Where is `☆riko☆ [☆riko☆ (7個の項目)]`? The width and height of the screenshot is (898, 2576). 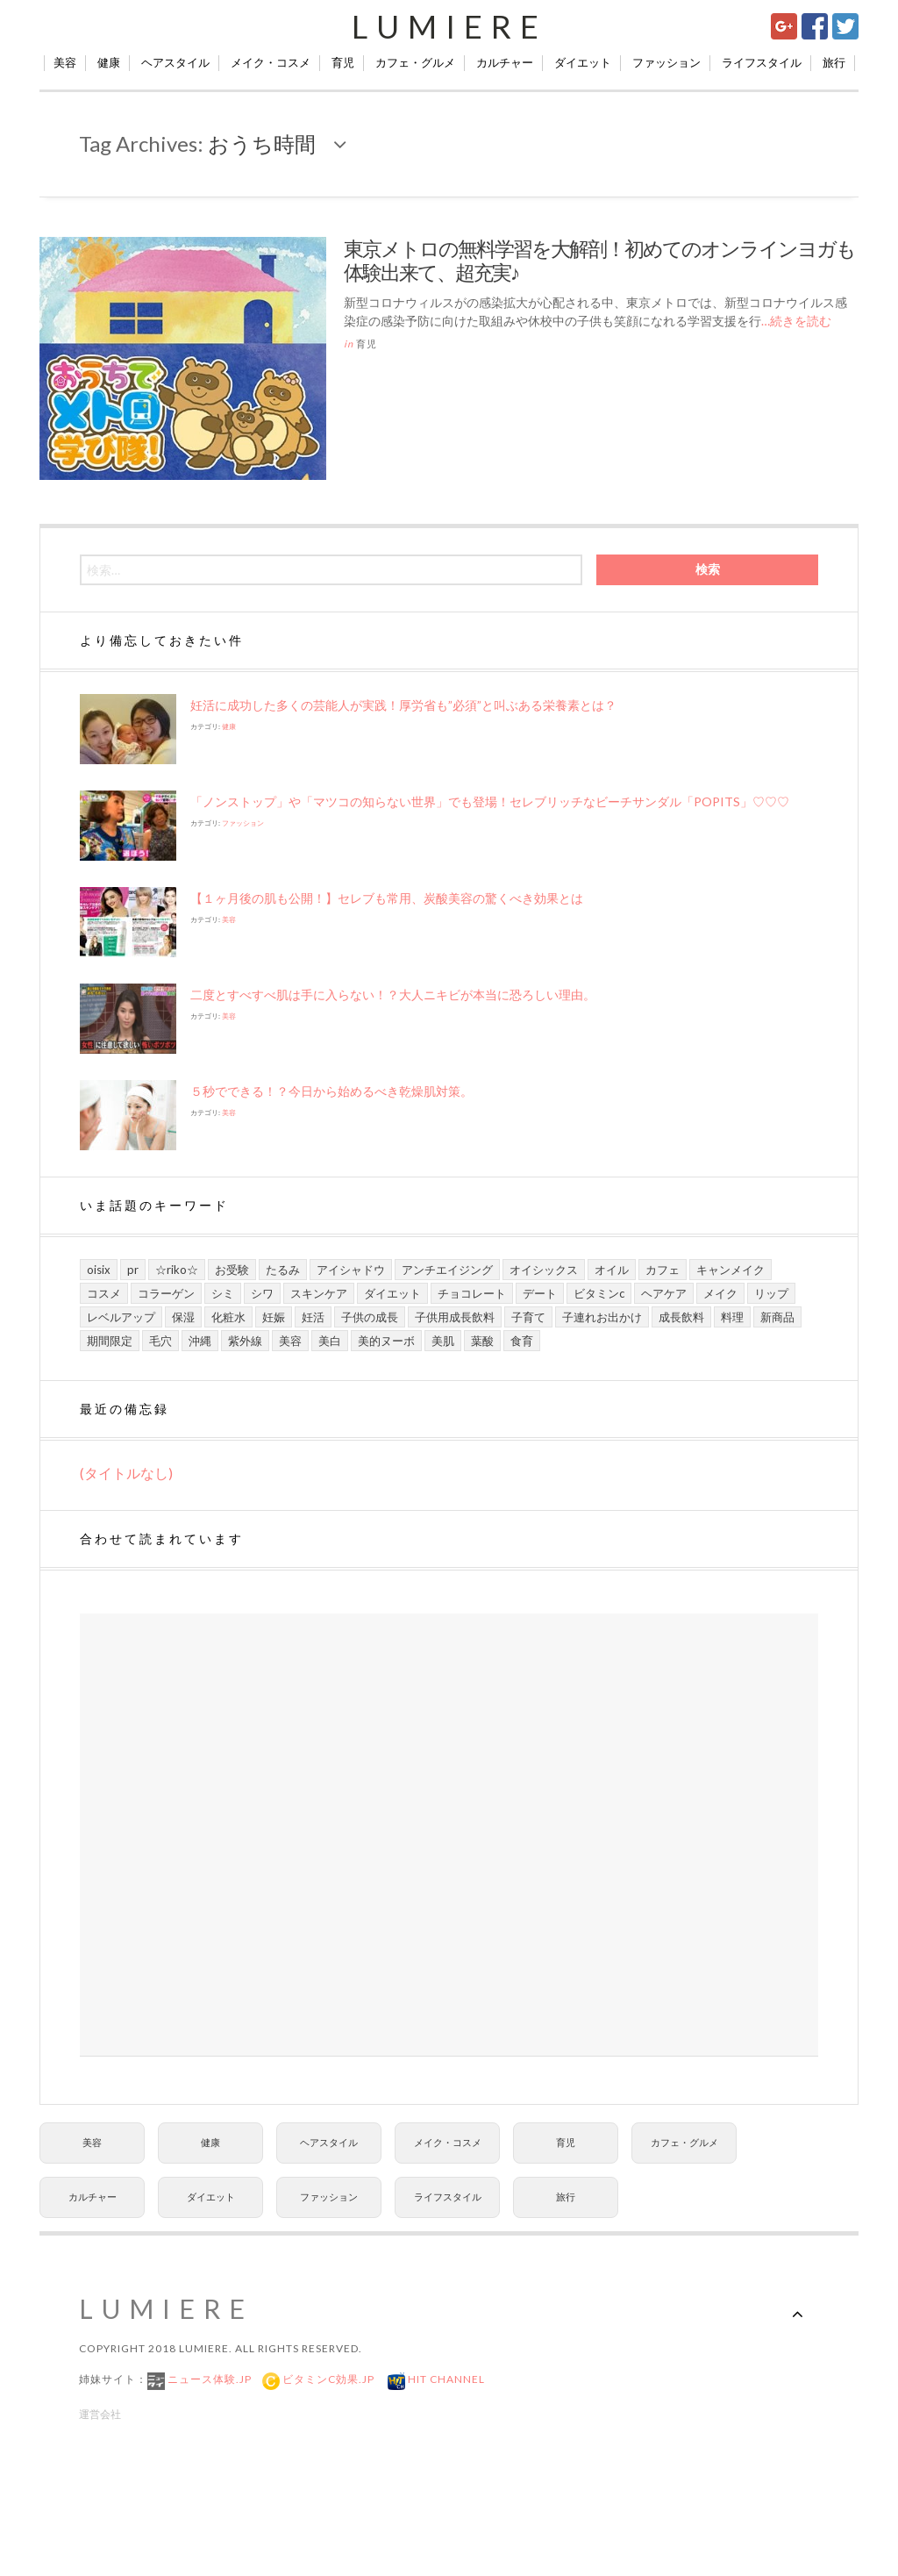
☆riko☆ [☆riko☆ (7個の項目)] is located at coordinates (176, 1270).